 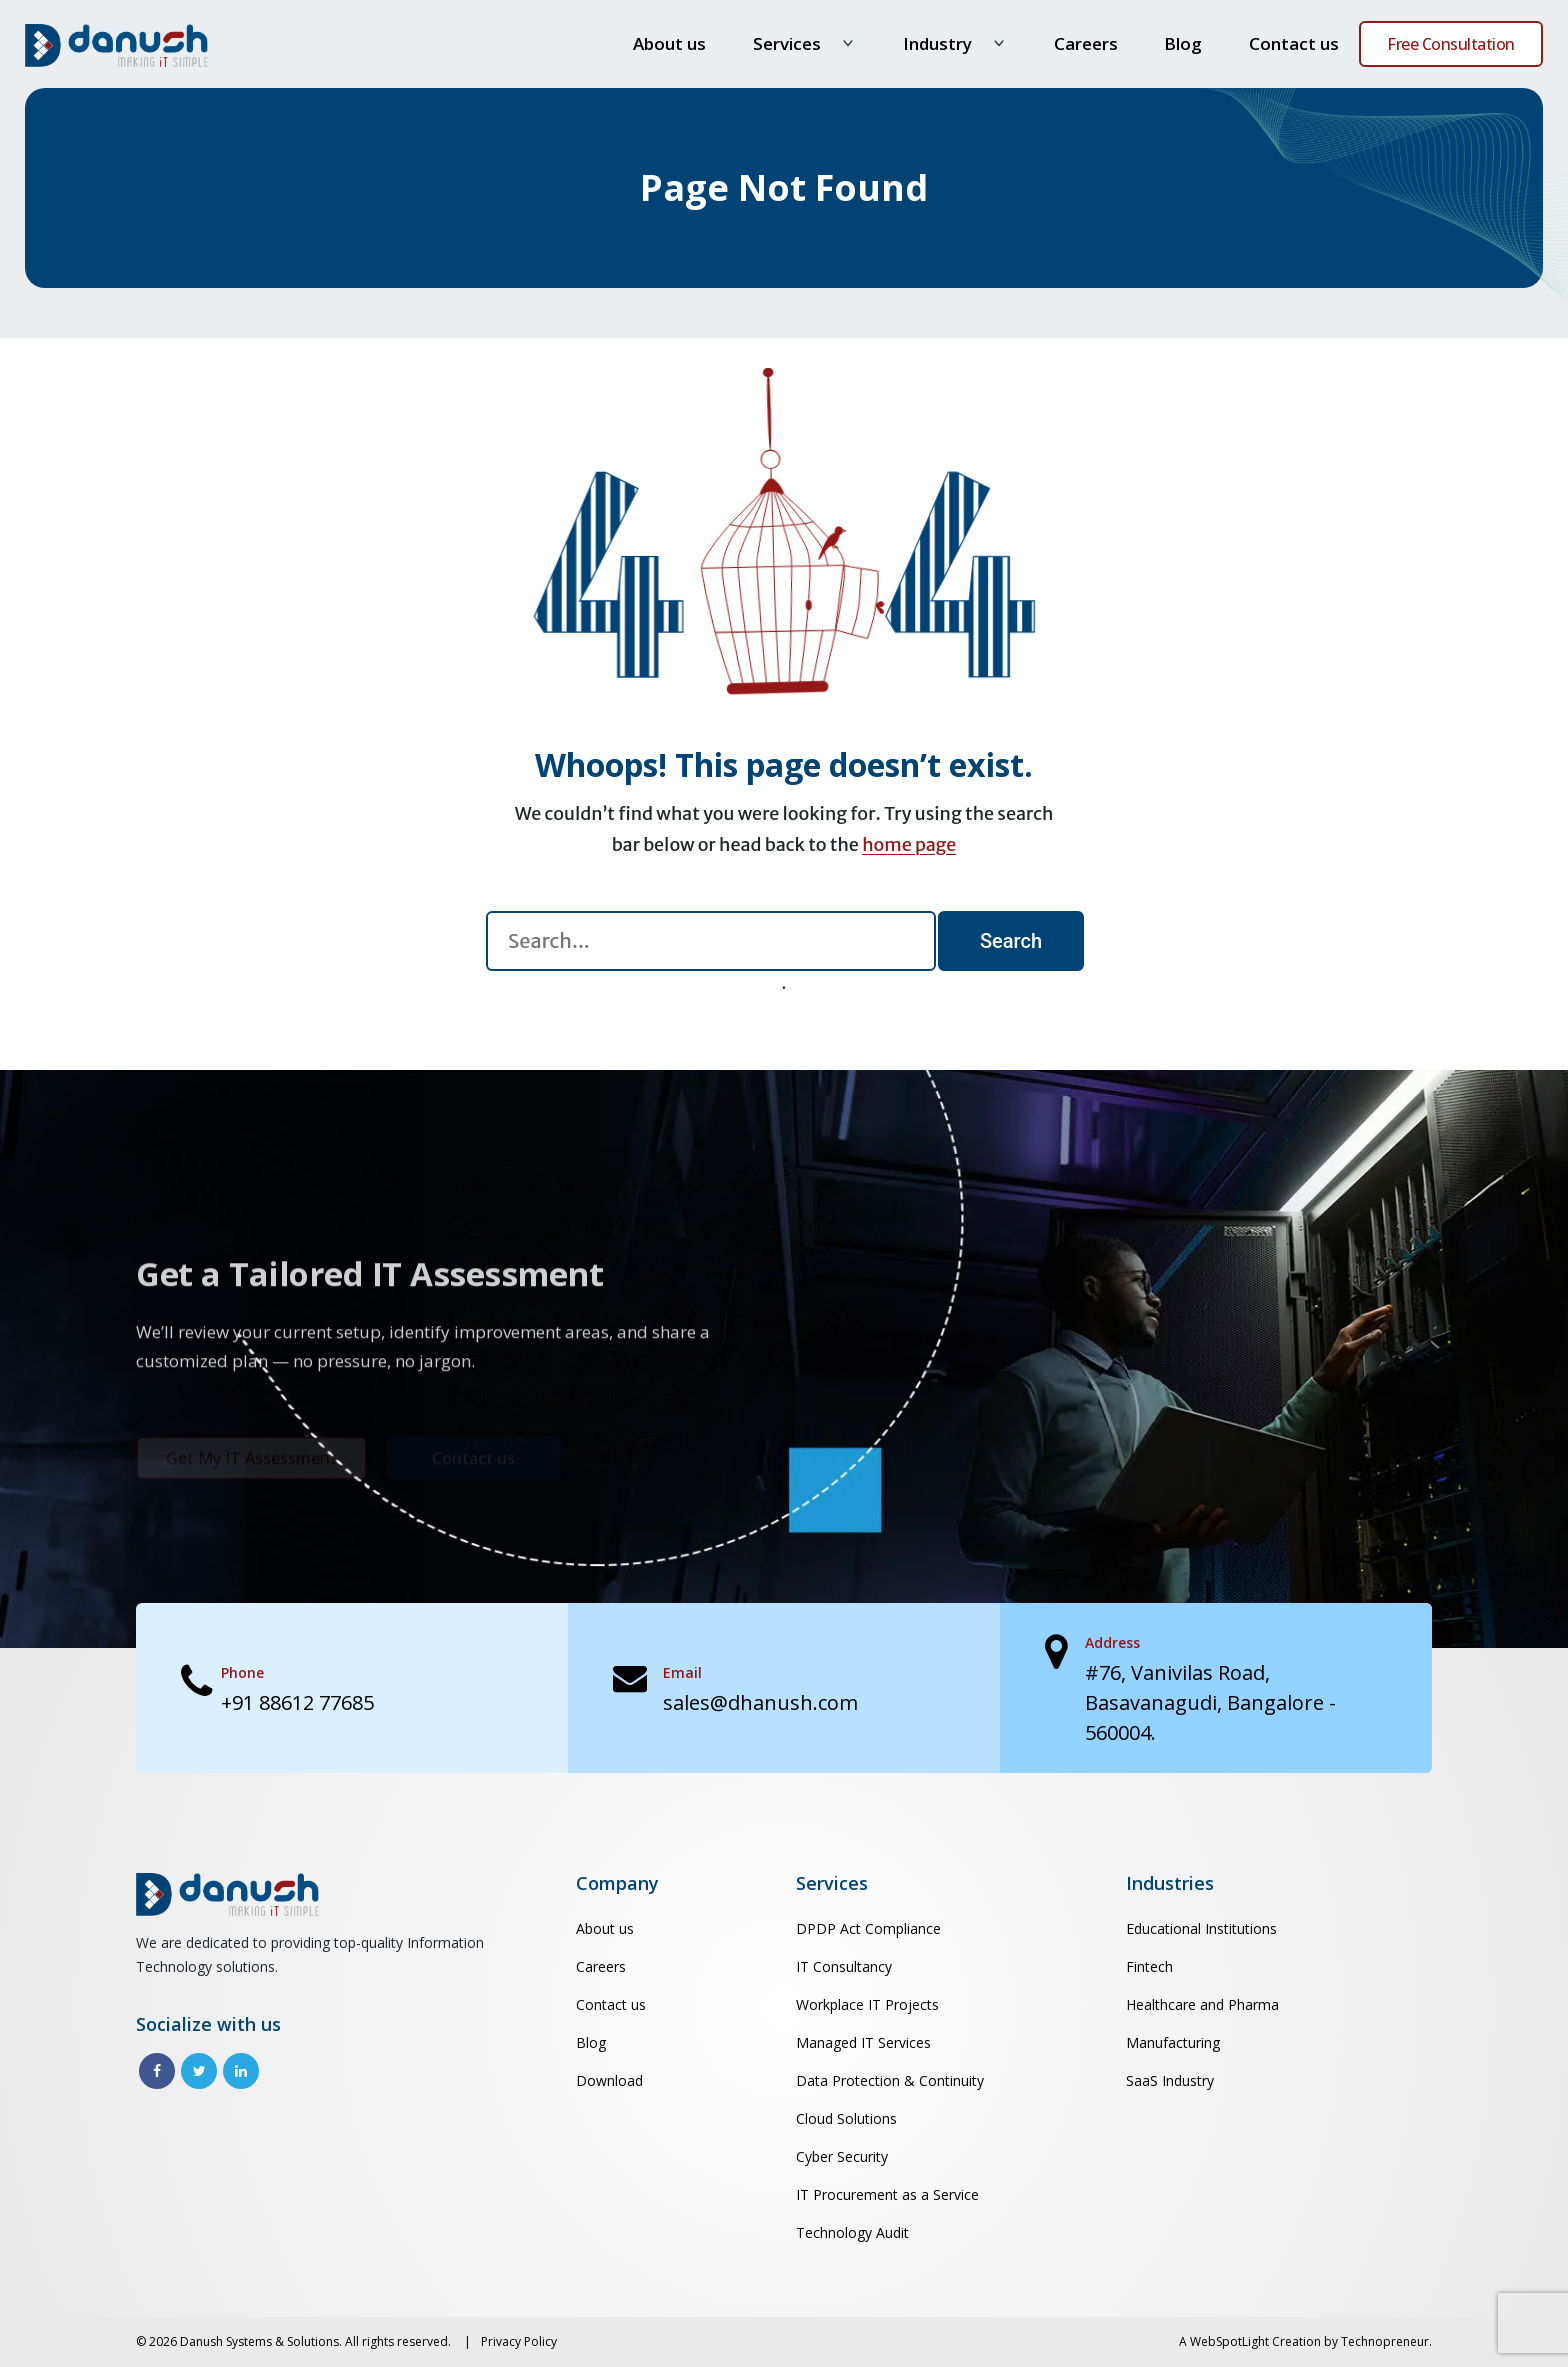 What do you see at coordinates (863, 2042) in the screenshot?
I see `Managed IT Services` at bounding box center [863, 2042].